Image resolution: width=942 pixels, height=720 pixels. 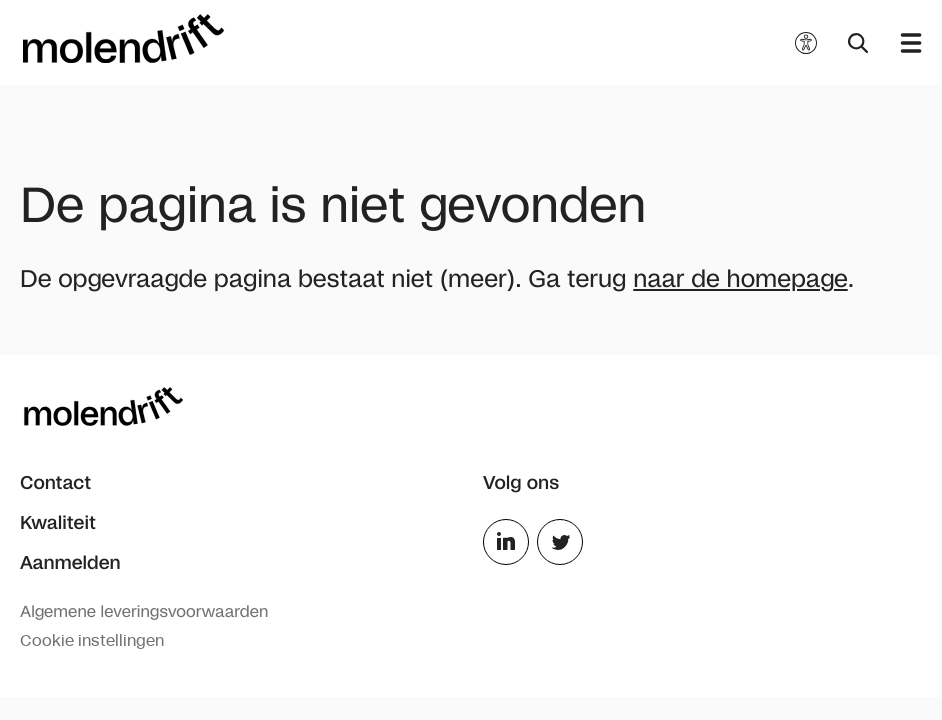 I want to click on Cookie instellingen, so click(x=92, y=641).